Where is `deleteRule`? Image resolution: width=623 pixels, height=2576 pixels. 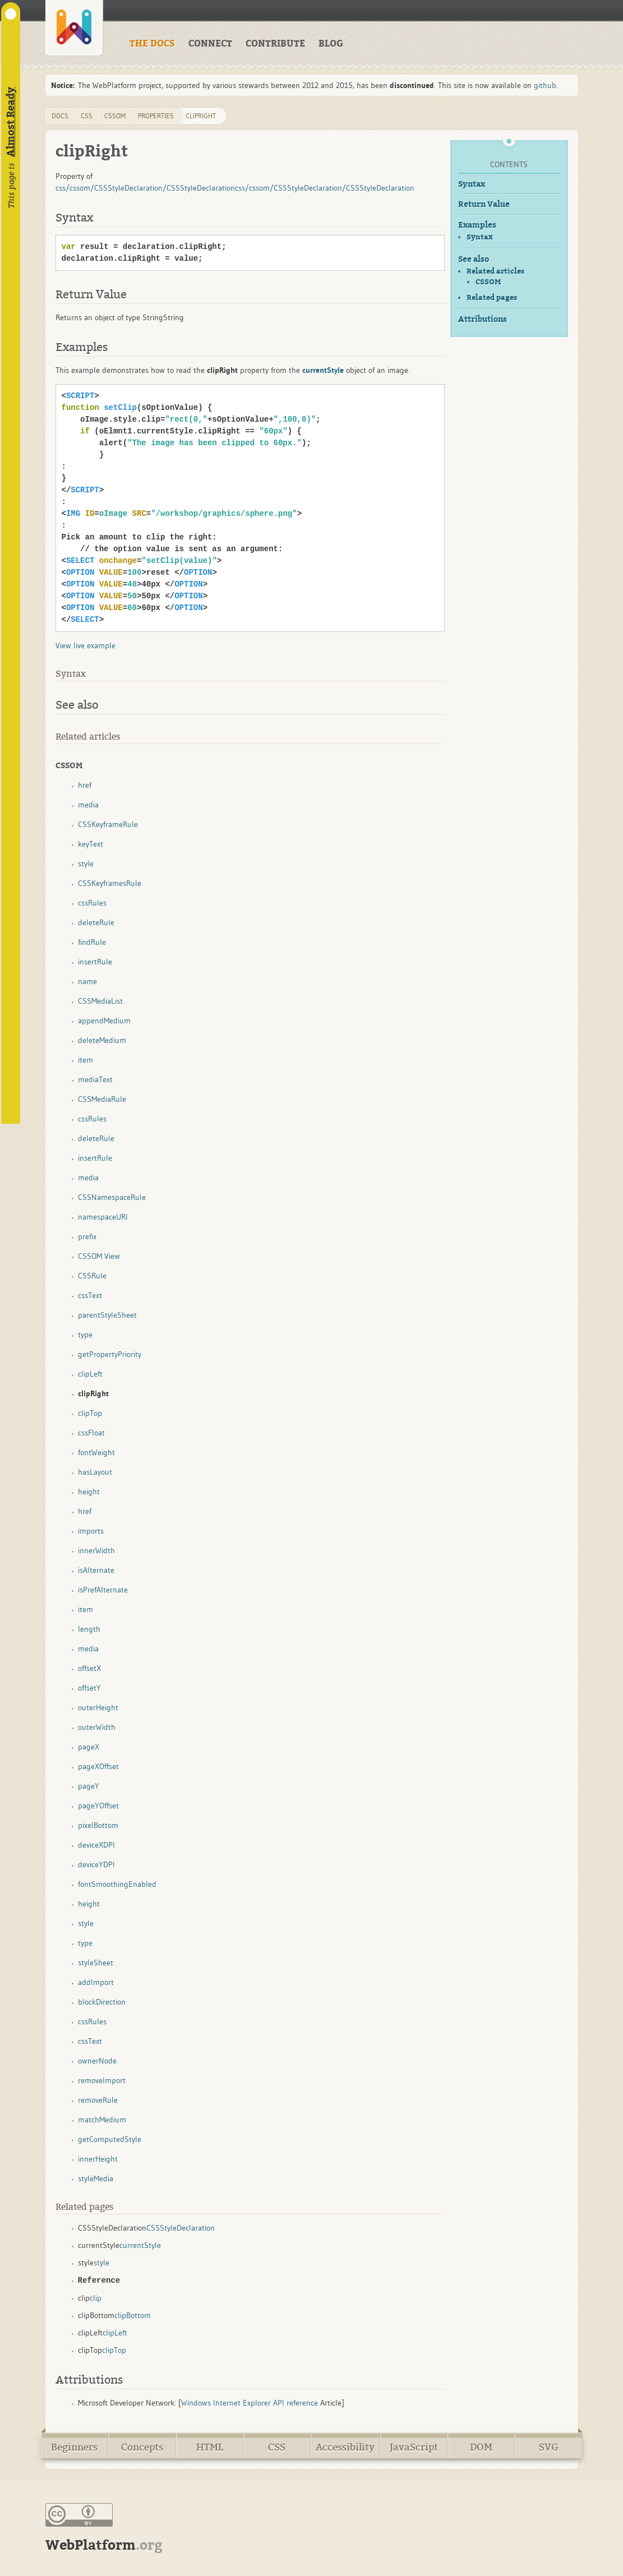 deleteRule is located at coordinates (96, 922).